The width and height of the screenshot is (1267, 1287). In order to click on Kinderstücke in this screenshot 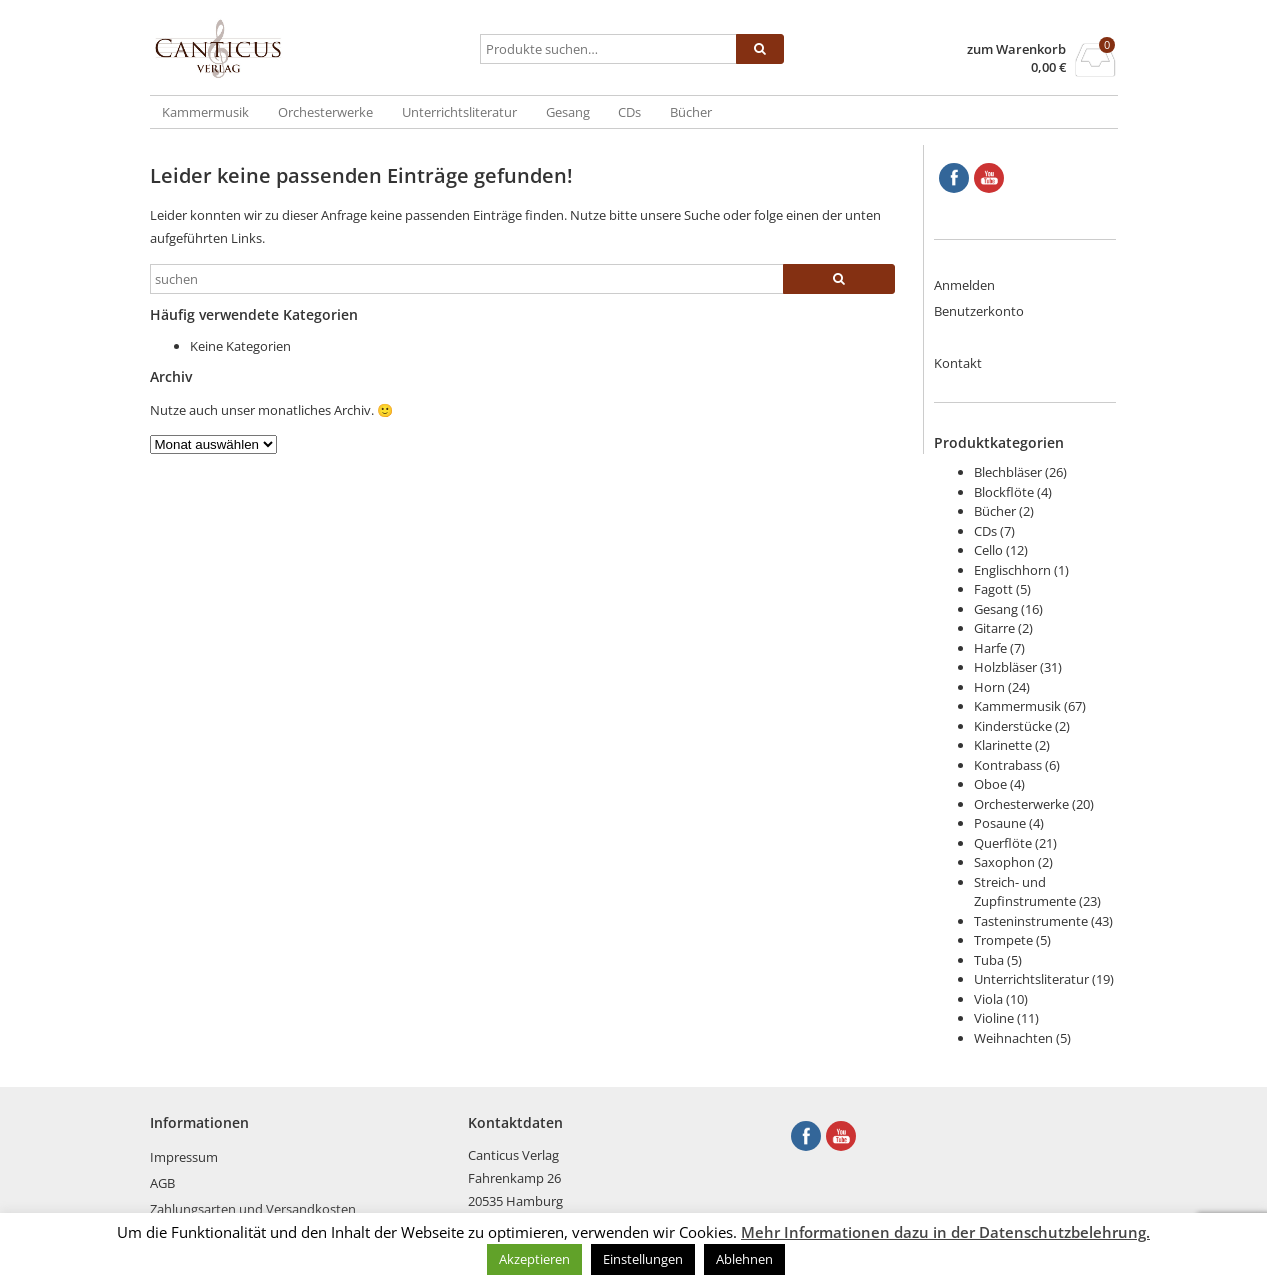, I will do `click(1013, 726)`.